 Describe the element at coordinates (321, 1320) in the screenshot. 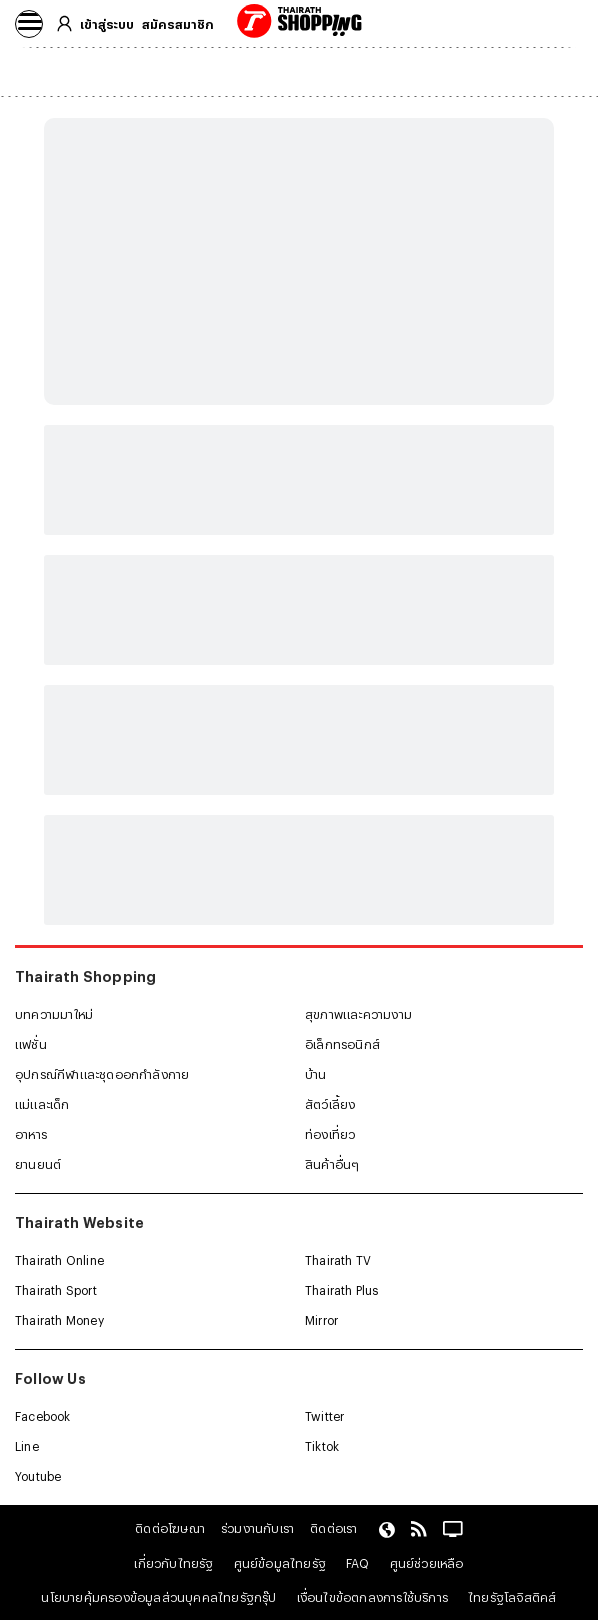

I see `Mirror` at that location.